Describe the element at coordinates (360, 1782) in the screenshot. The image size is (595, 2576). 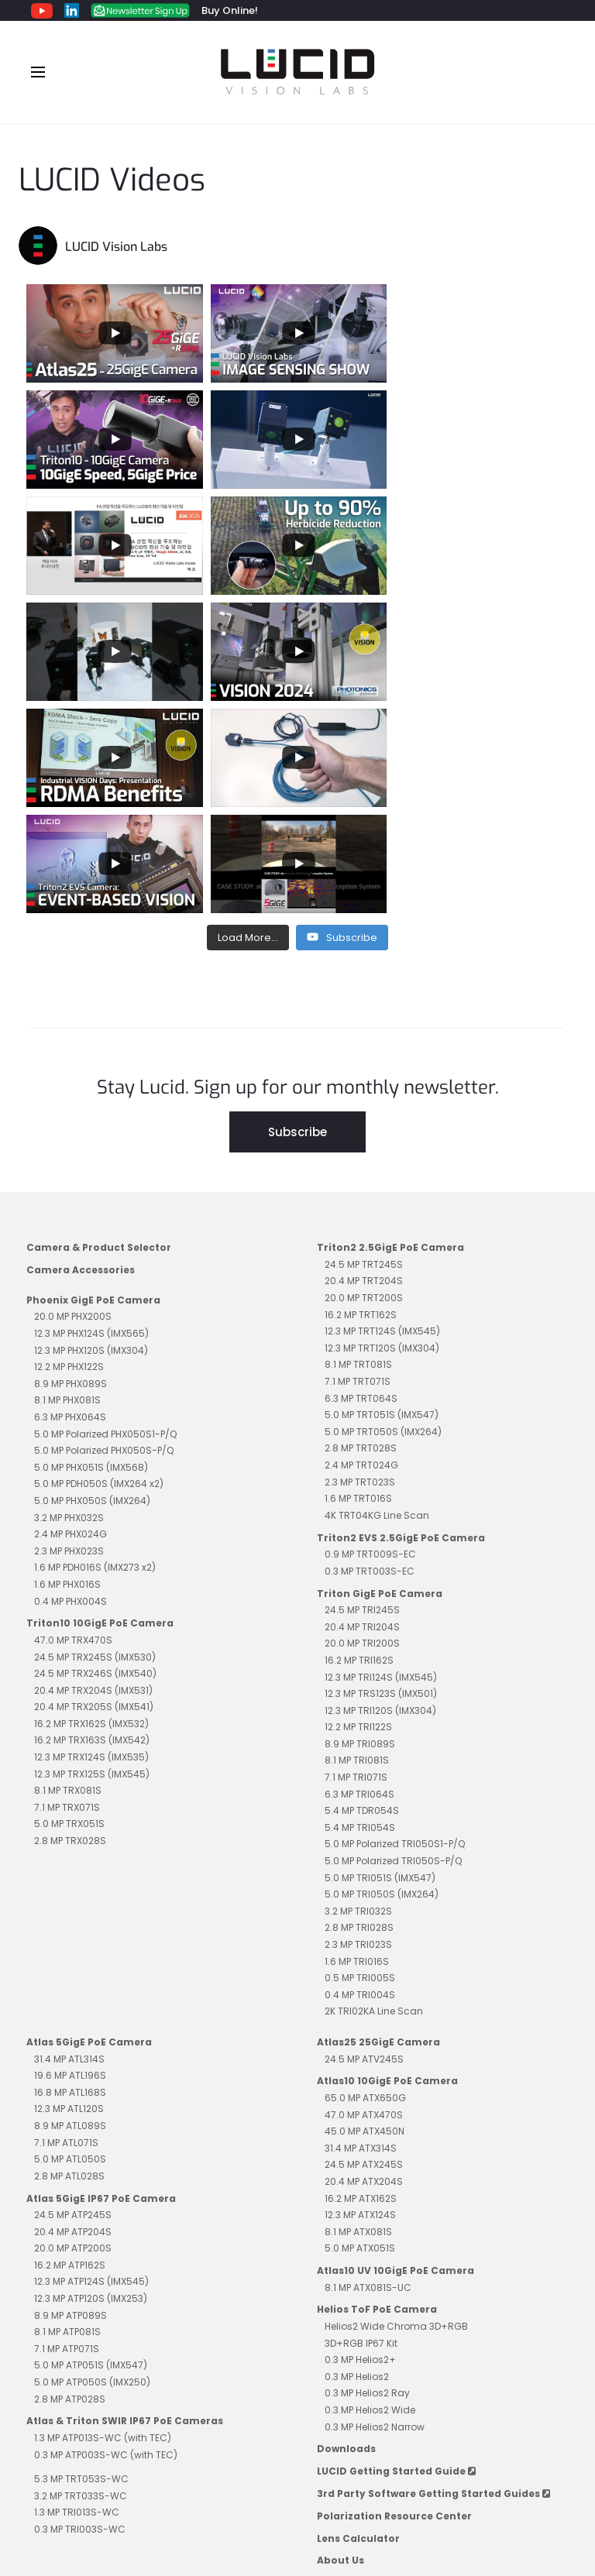
I see `0.4 MP TRI004S` at that location.